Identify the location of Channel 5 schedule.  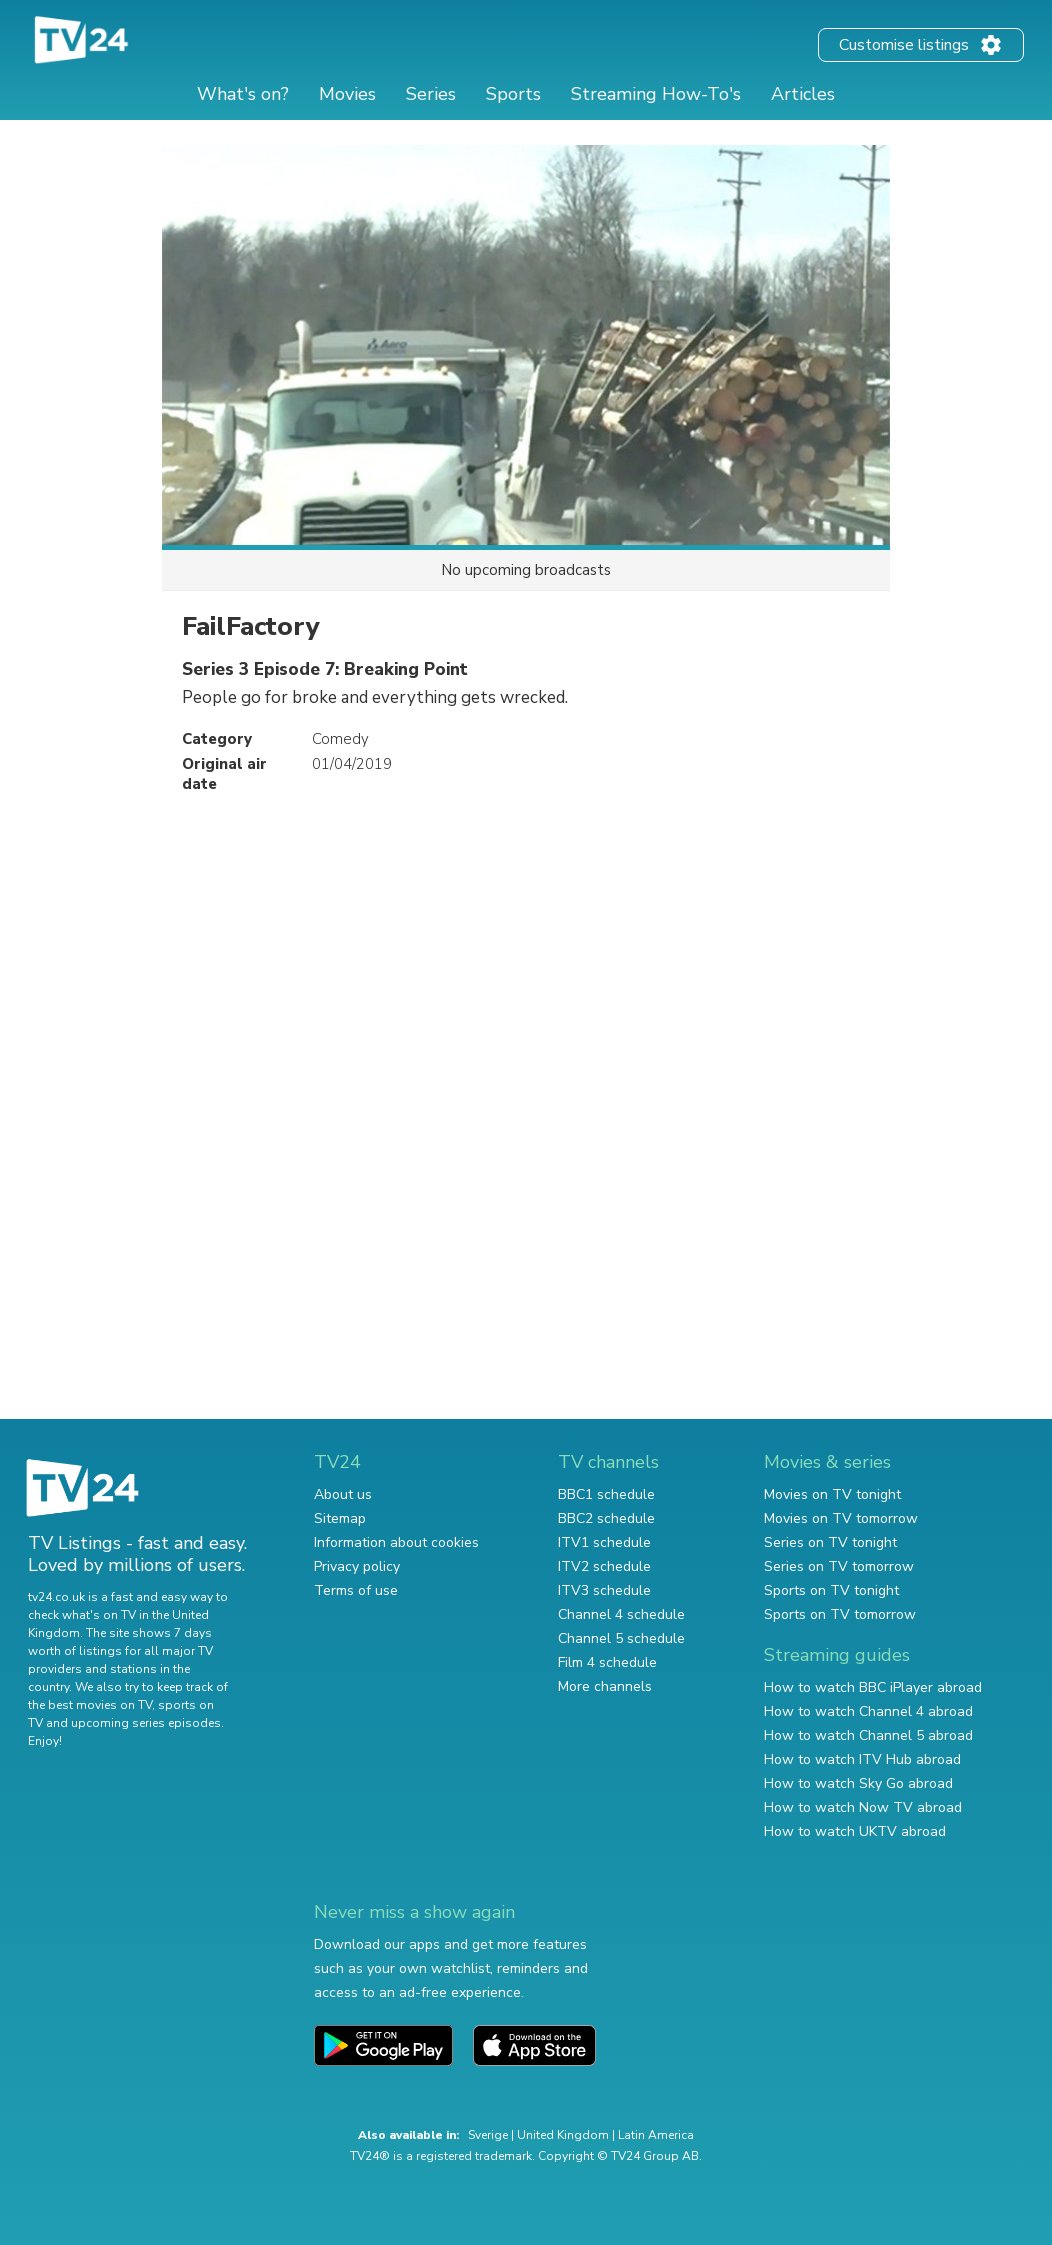
(621, 1638).